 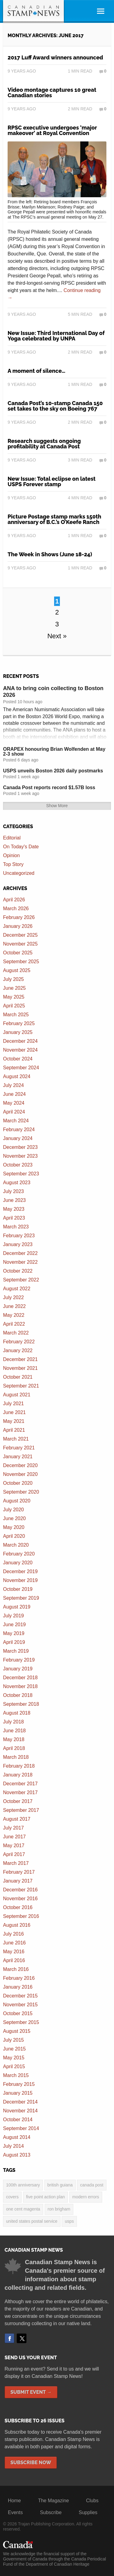 What do you see at coordinates (19, 1872) in the screenshot?
I see `February 2017` at bounding box center [19, 1872].